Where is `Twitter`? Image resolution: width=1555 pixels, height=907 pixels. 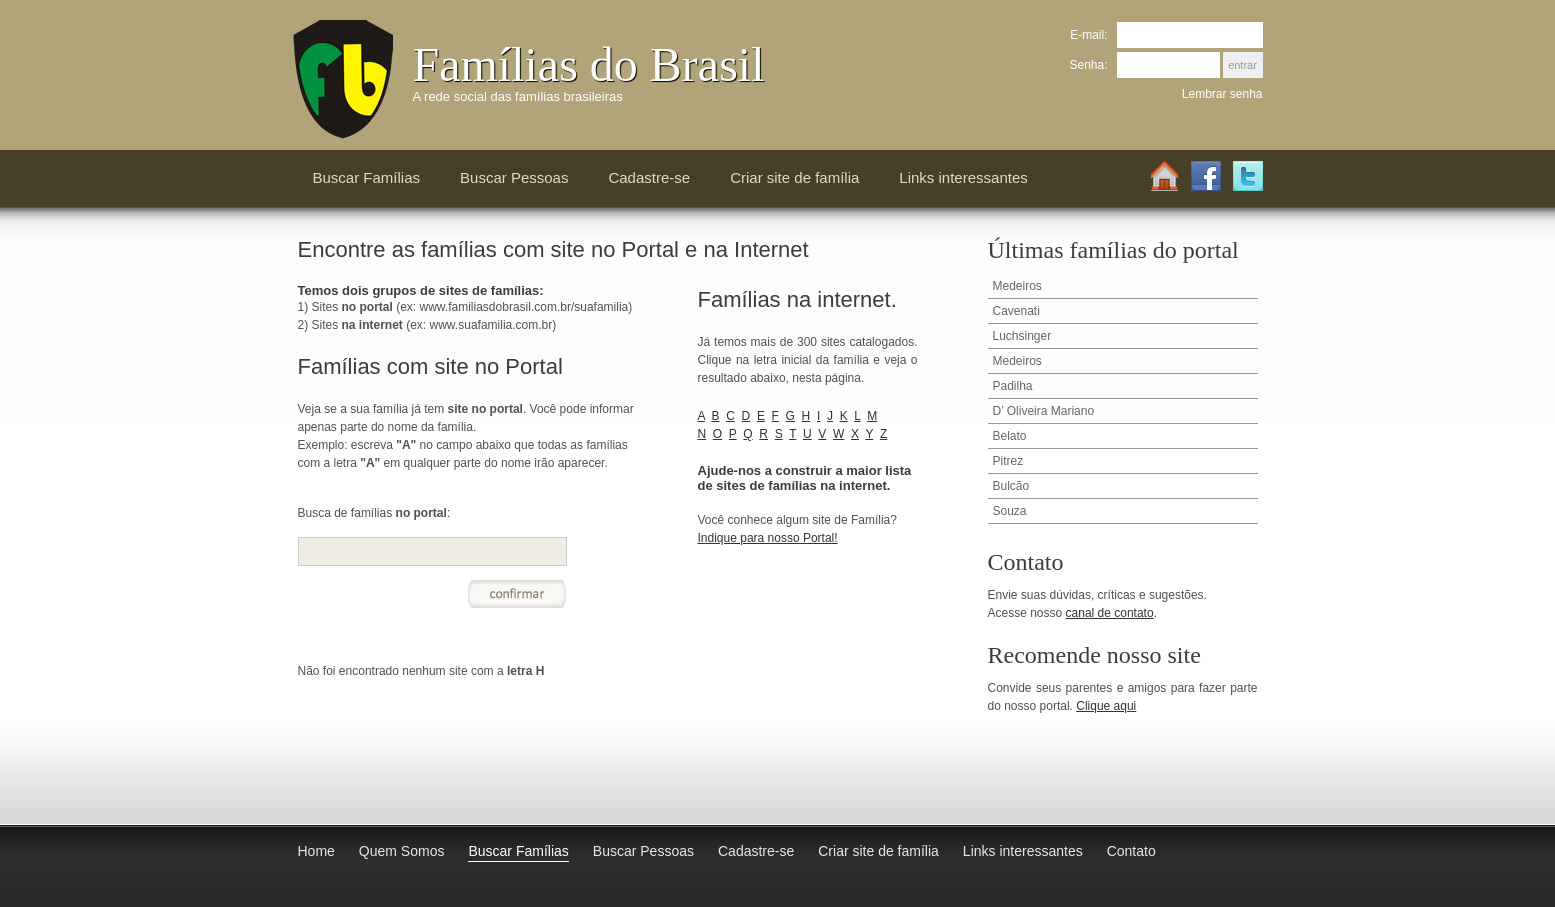
Twitter is located at coordinates (1248, 177).